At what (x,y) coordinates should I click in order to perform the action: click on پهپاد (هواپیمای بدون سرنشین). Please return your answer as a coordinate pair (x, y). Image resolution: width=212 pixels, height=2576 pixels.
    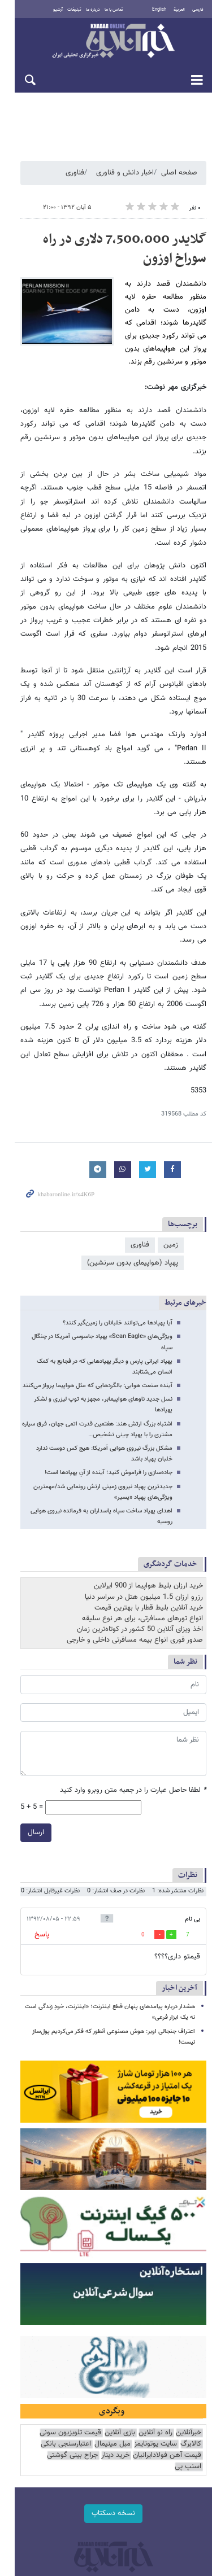
    Looking at the image, I should click on (70, 1150).